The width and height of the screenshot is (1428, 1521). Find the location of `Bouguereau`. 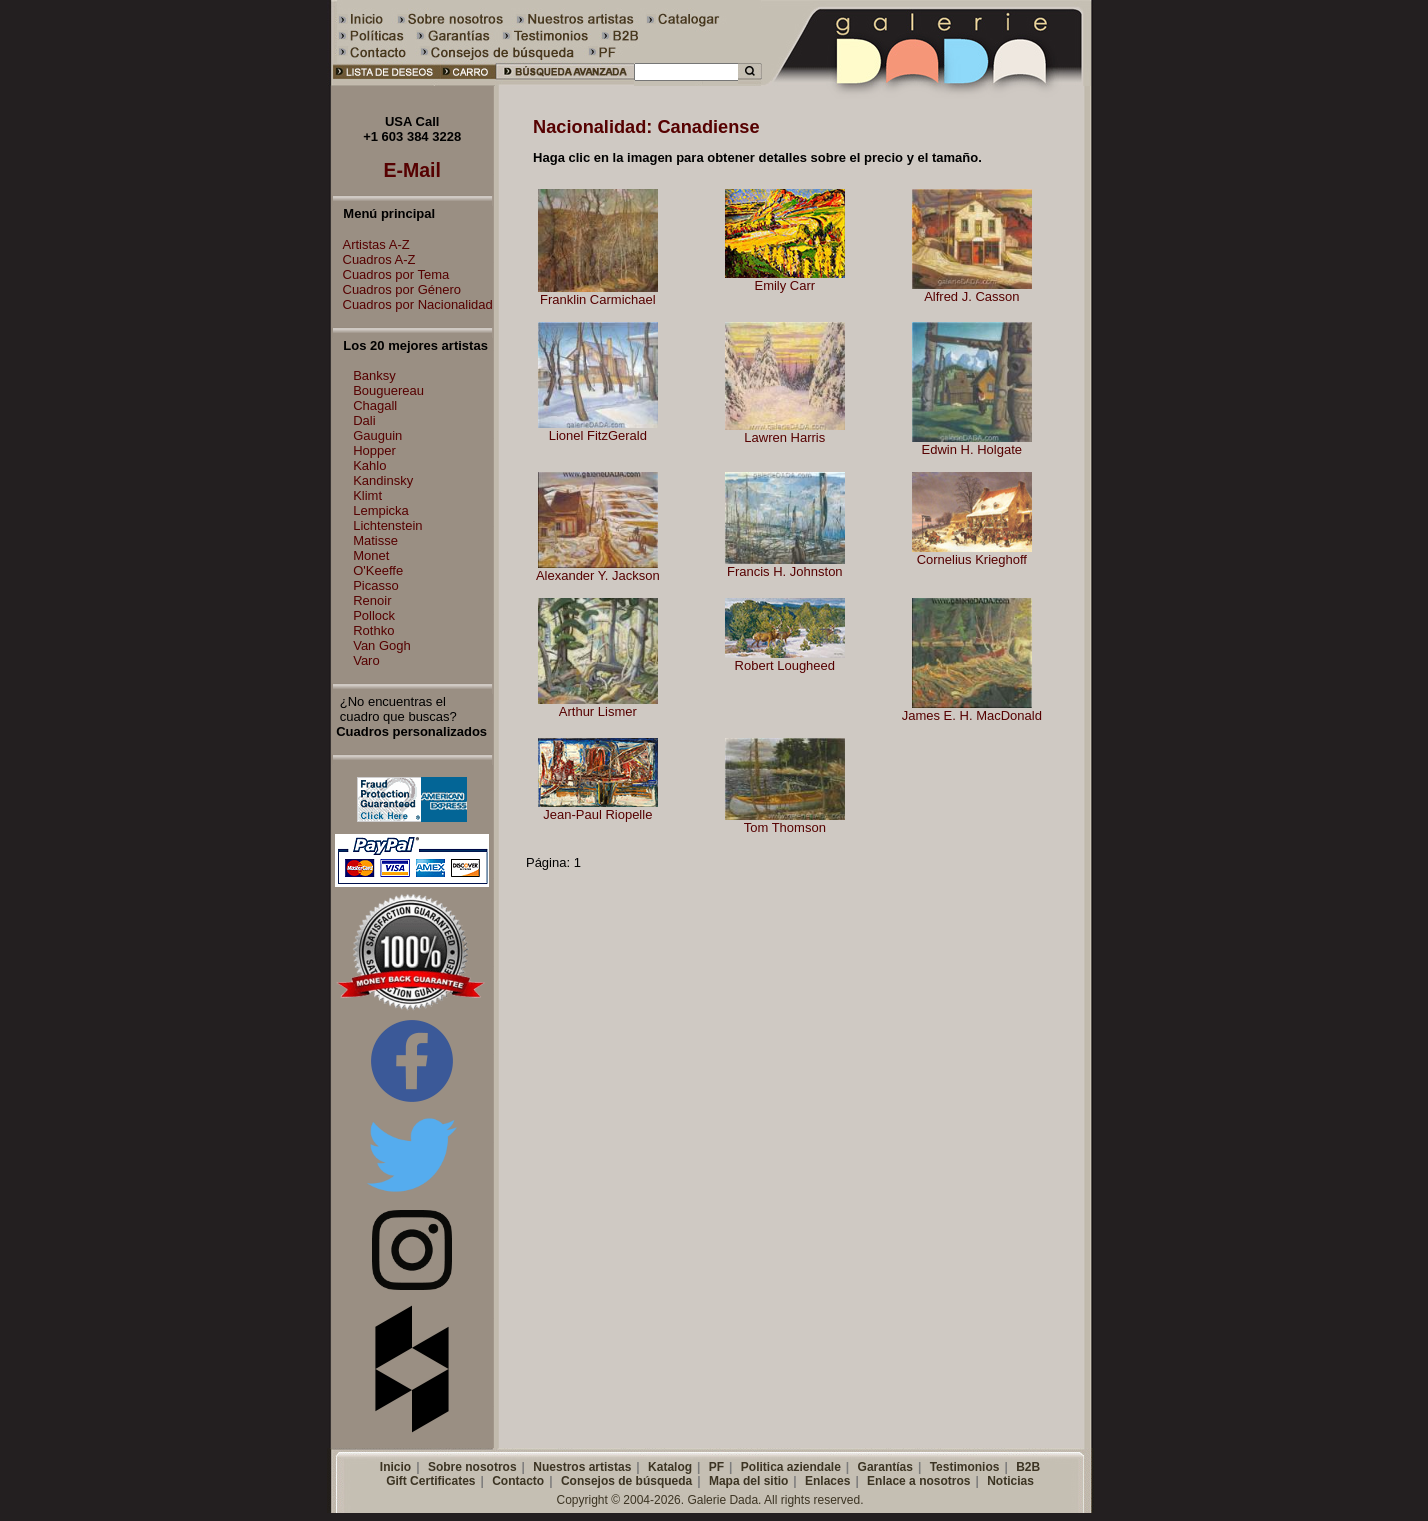

Bouguereau is located at coordinates (388, 390).